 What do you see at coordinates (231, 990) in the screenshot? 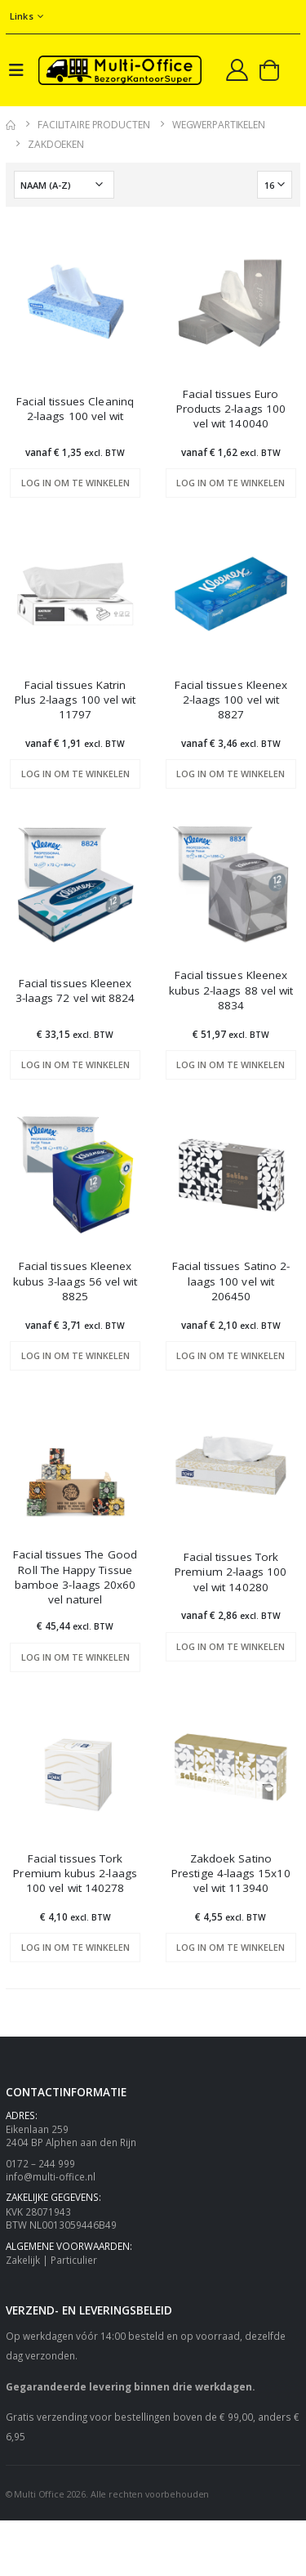
I see `Facial tissues Kleenex kubus 2-laags 88 vel wit 8834` at bounding box center [231, 990].